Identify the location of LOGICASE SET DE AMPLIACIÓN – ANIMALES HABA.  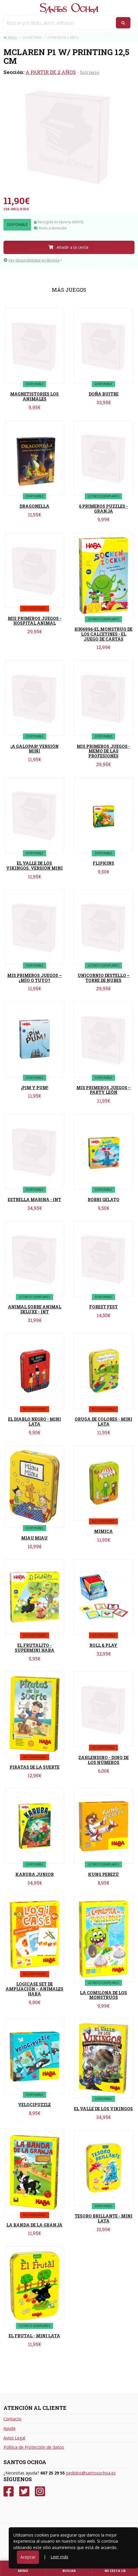
(34, 1989).